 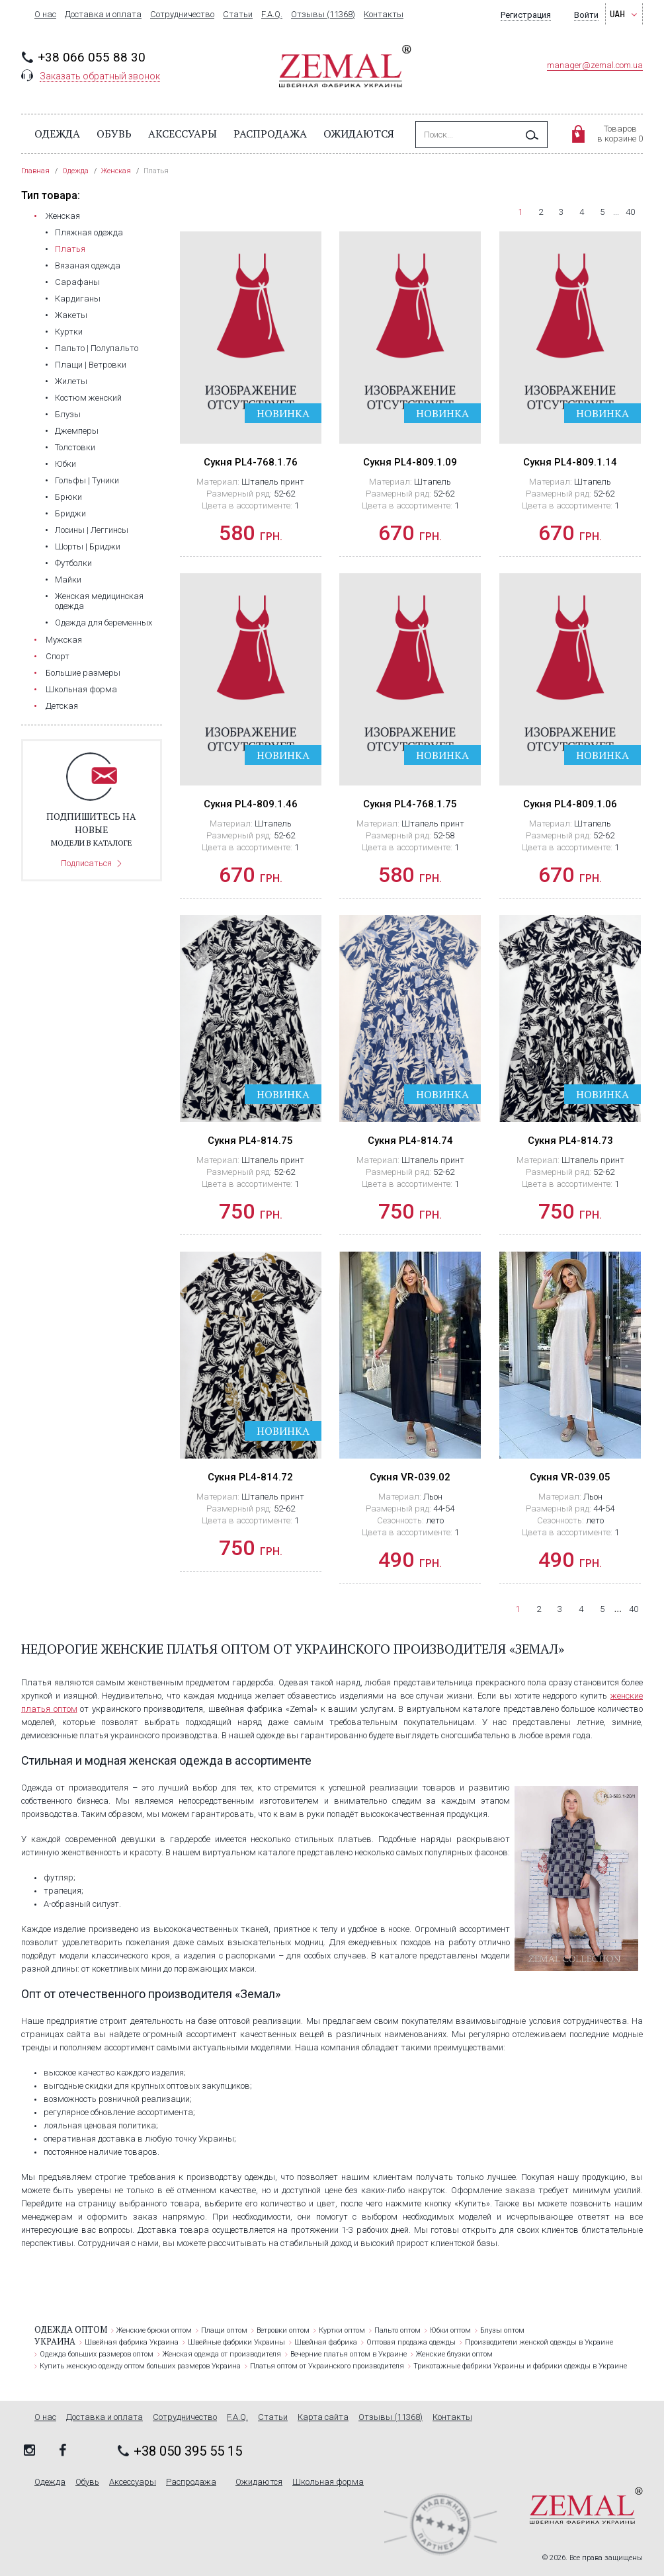 What do you see at coordinates (64, 640) in the screenshot?
I see `Мужская` at bounding box center [64, 640].